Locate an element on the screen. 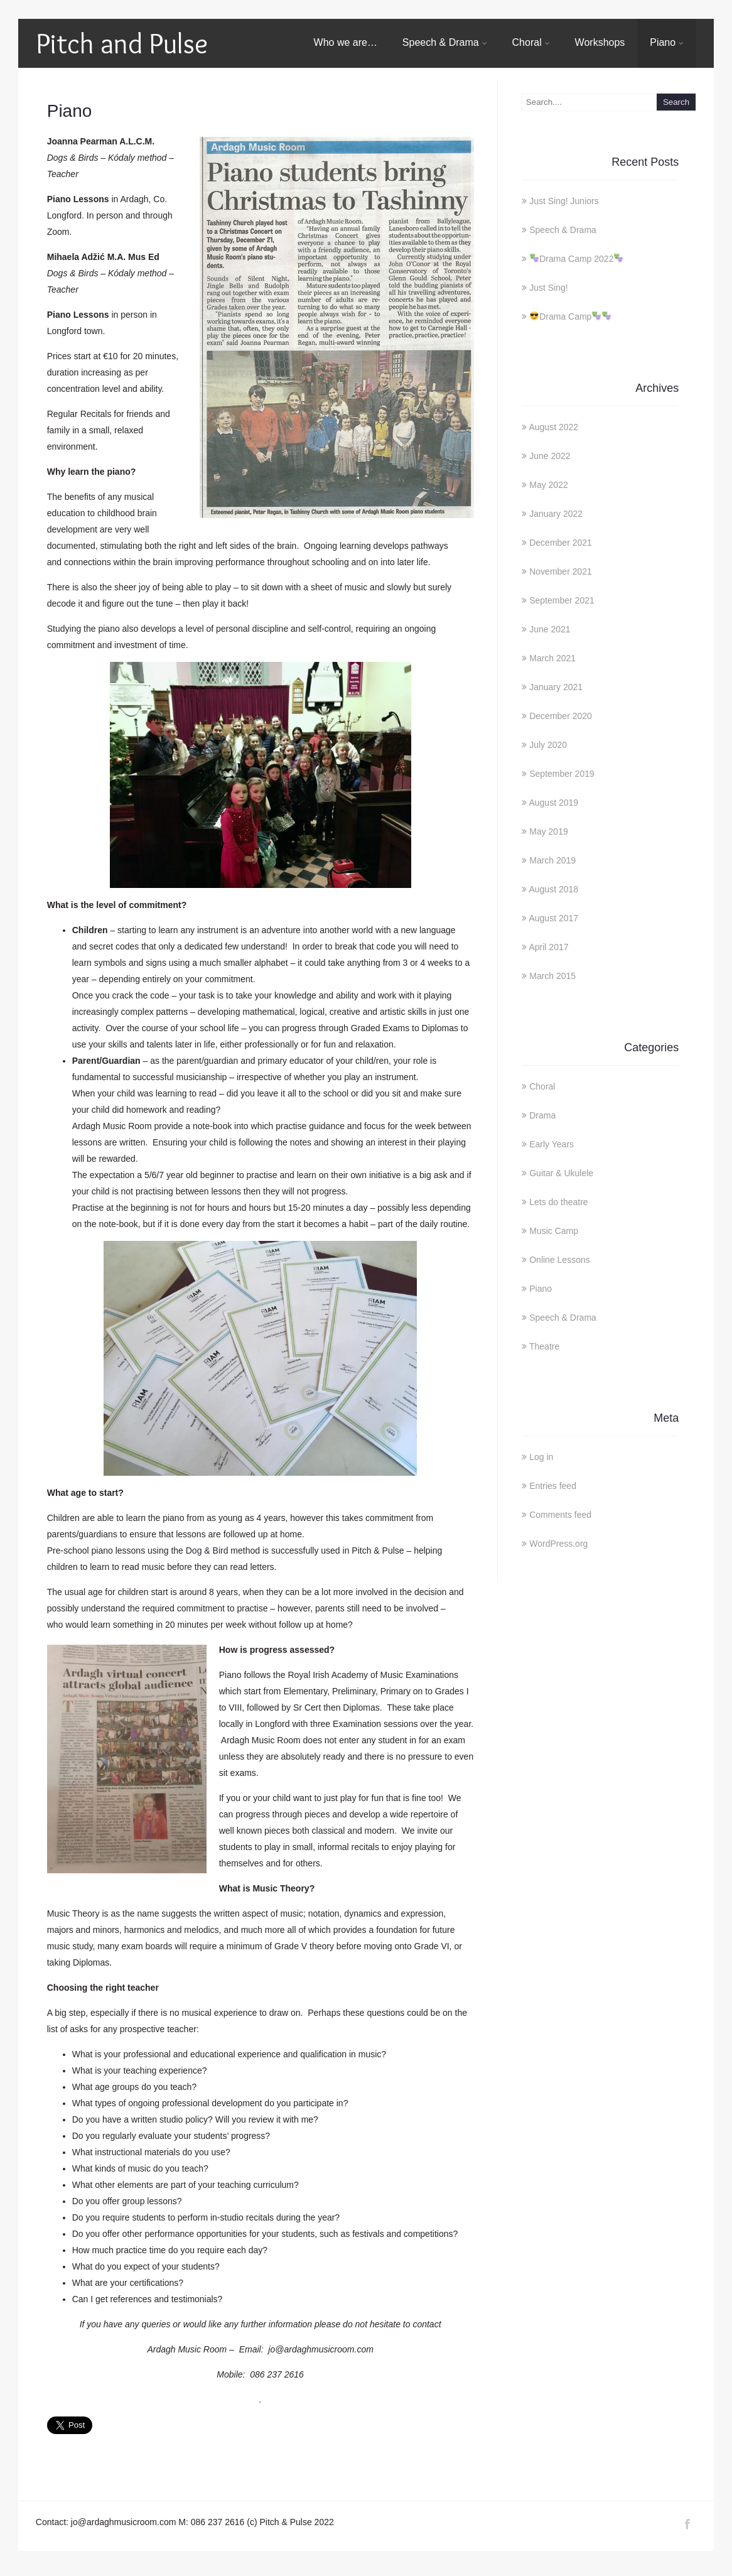 The image size is (732, 2576). Speech & Drama is located at coordinates (444, 42).